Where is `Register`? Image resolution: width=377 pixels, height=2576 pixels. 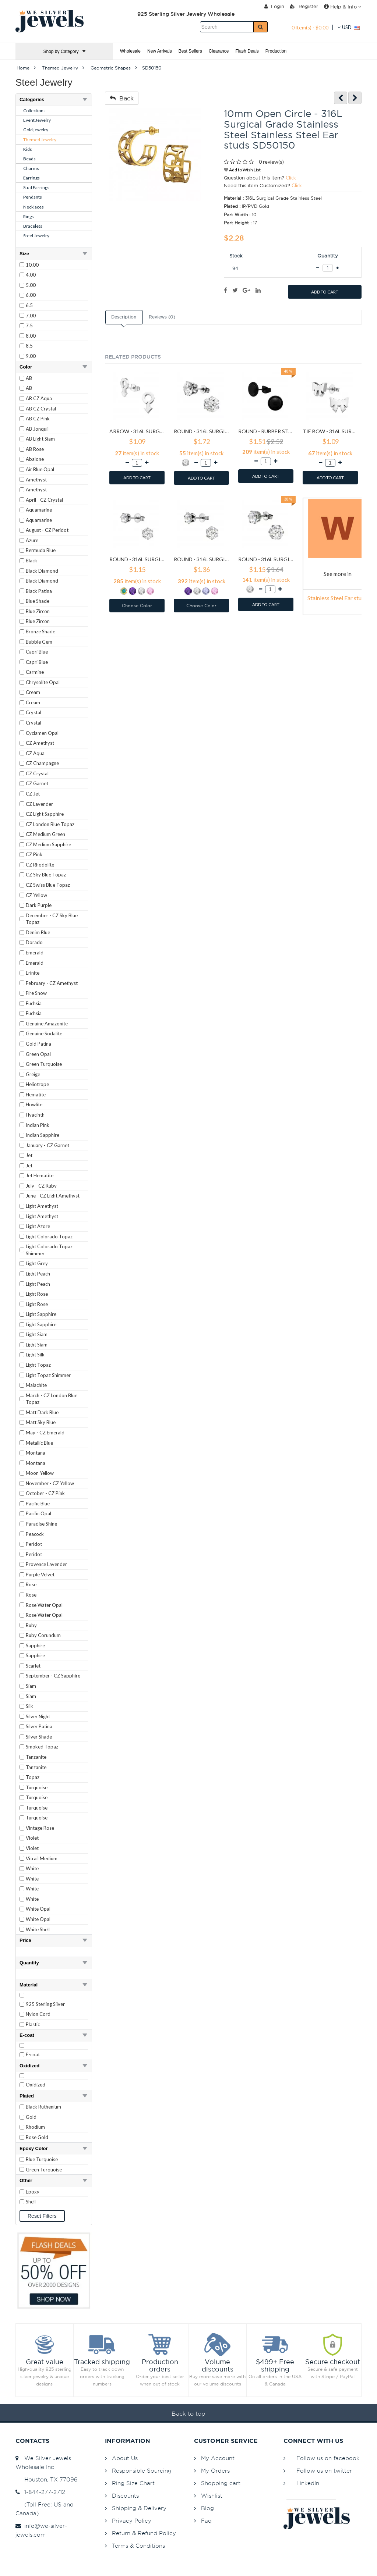
Register is located at coordinates (304, 6).